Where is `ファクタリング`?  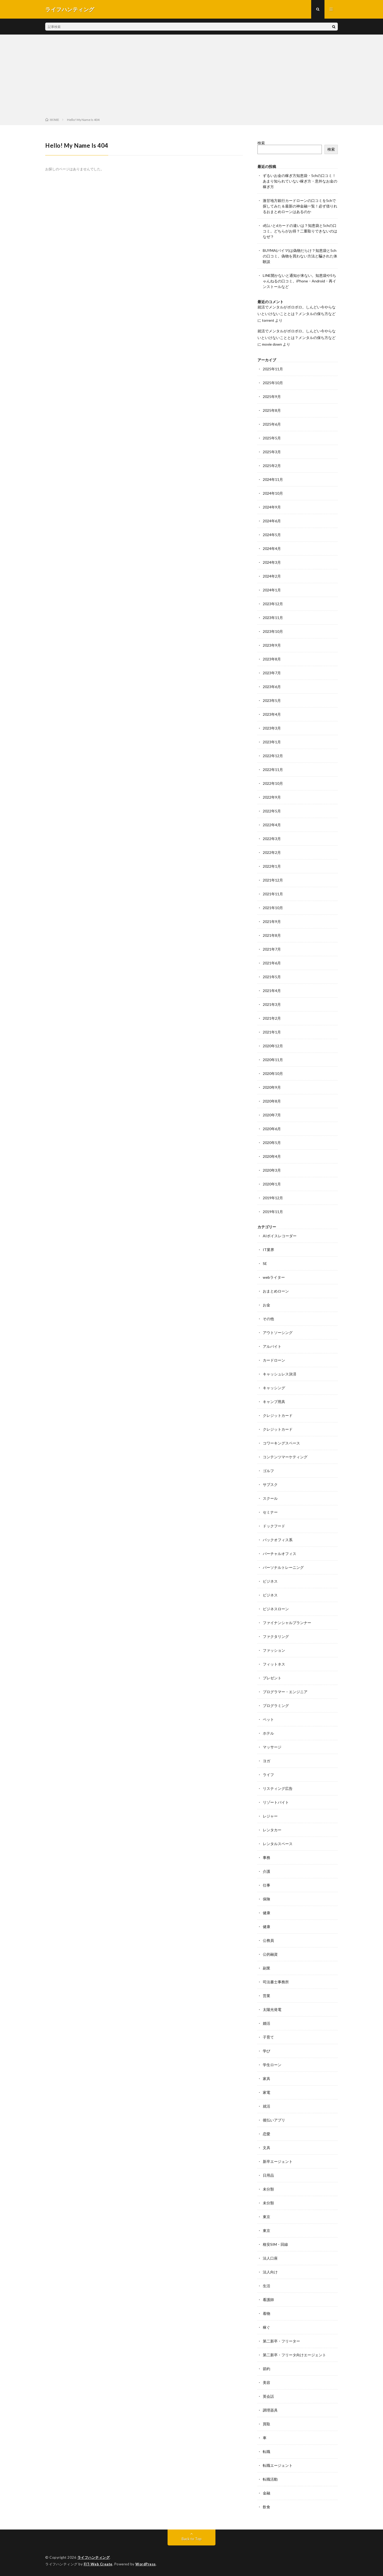
ファクタリング is located at coordinates (276, 1636).